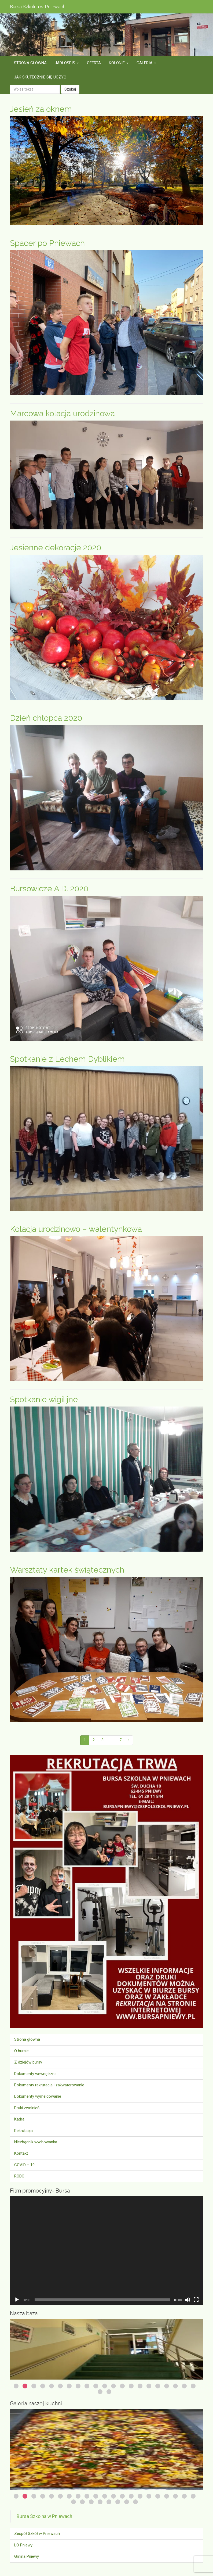 The width and height of the screenshot is (213, 2576). I want to click on 28, so click(126, 2501).